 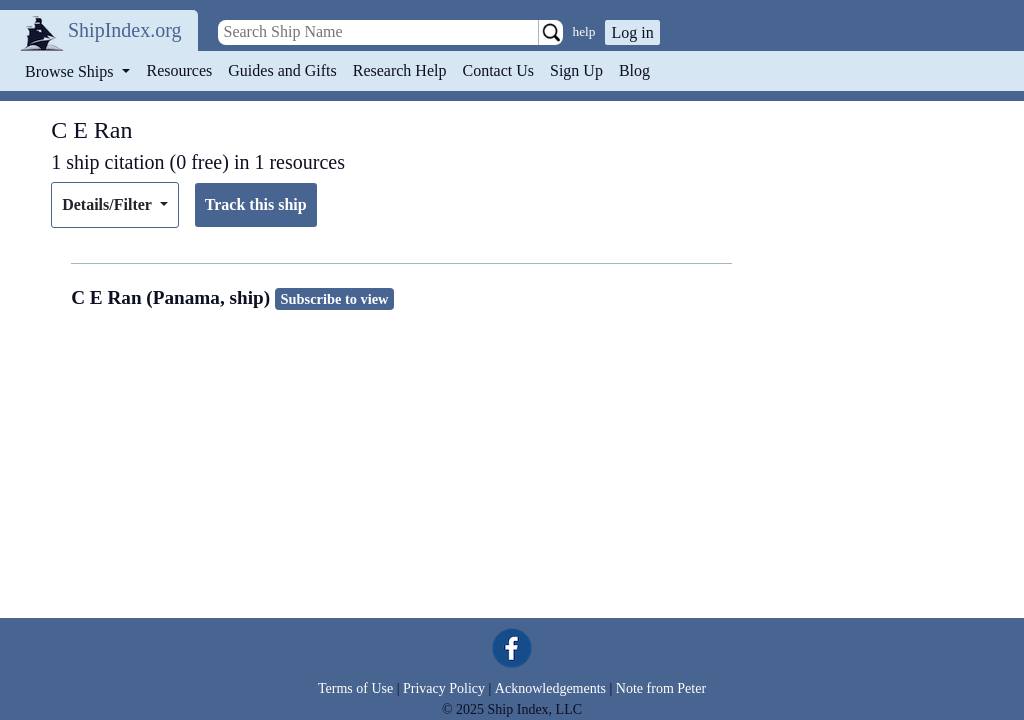 What do you see at coordinates (400, 70) in the screenshot?
I see `Research Help` at bounding box center [400, 70].